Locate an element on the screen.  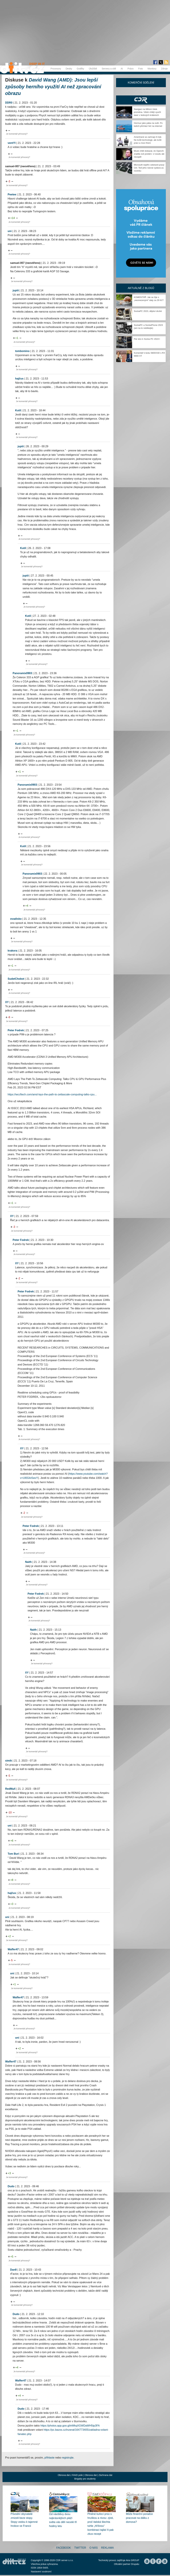
Navigaci na Měsíci čeká proměna. Vědci chtějí využít laser v ledových kráterech is located at coordinates (147, 112).